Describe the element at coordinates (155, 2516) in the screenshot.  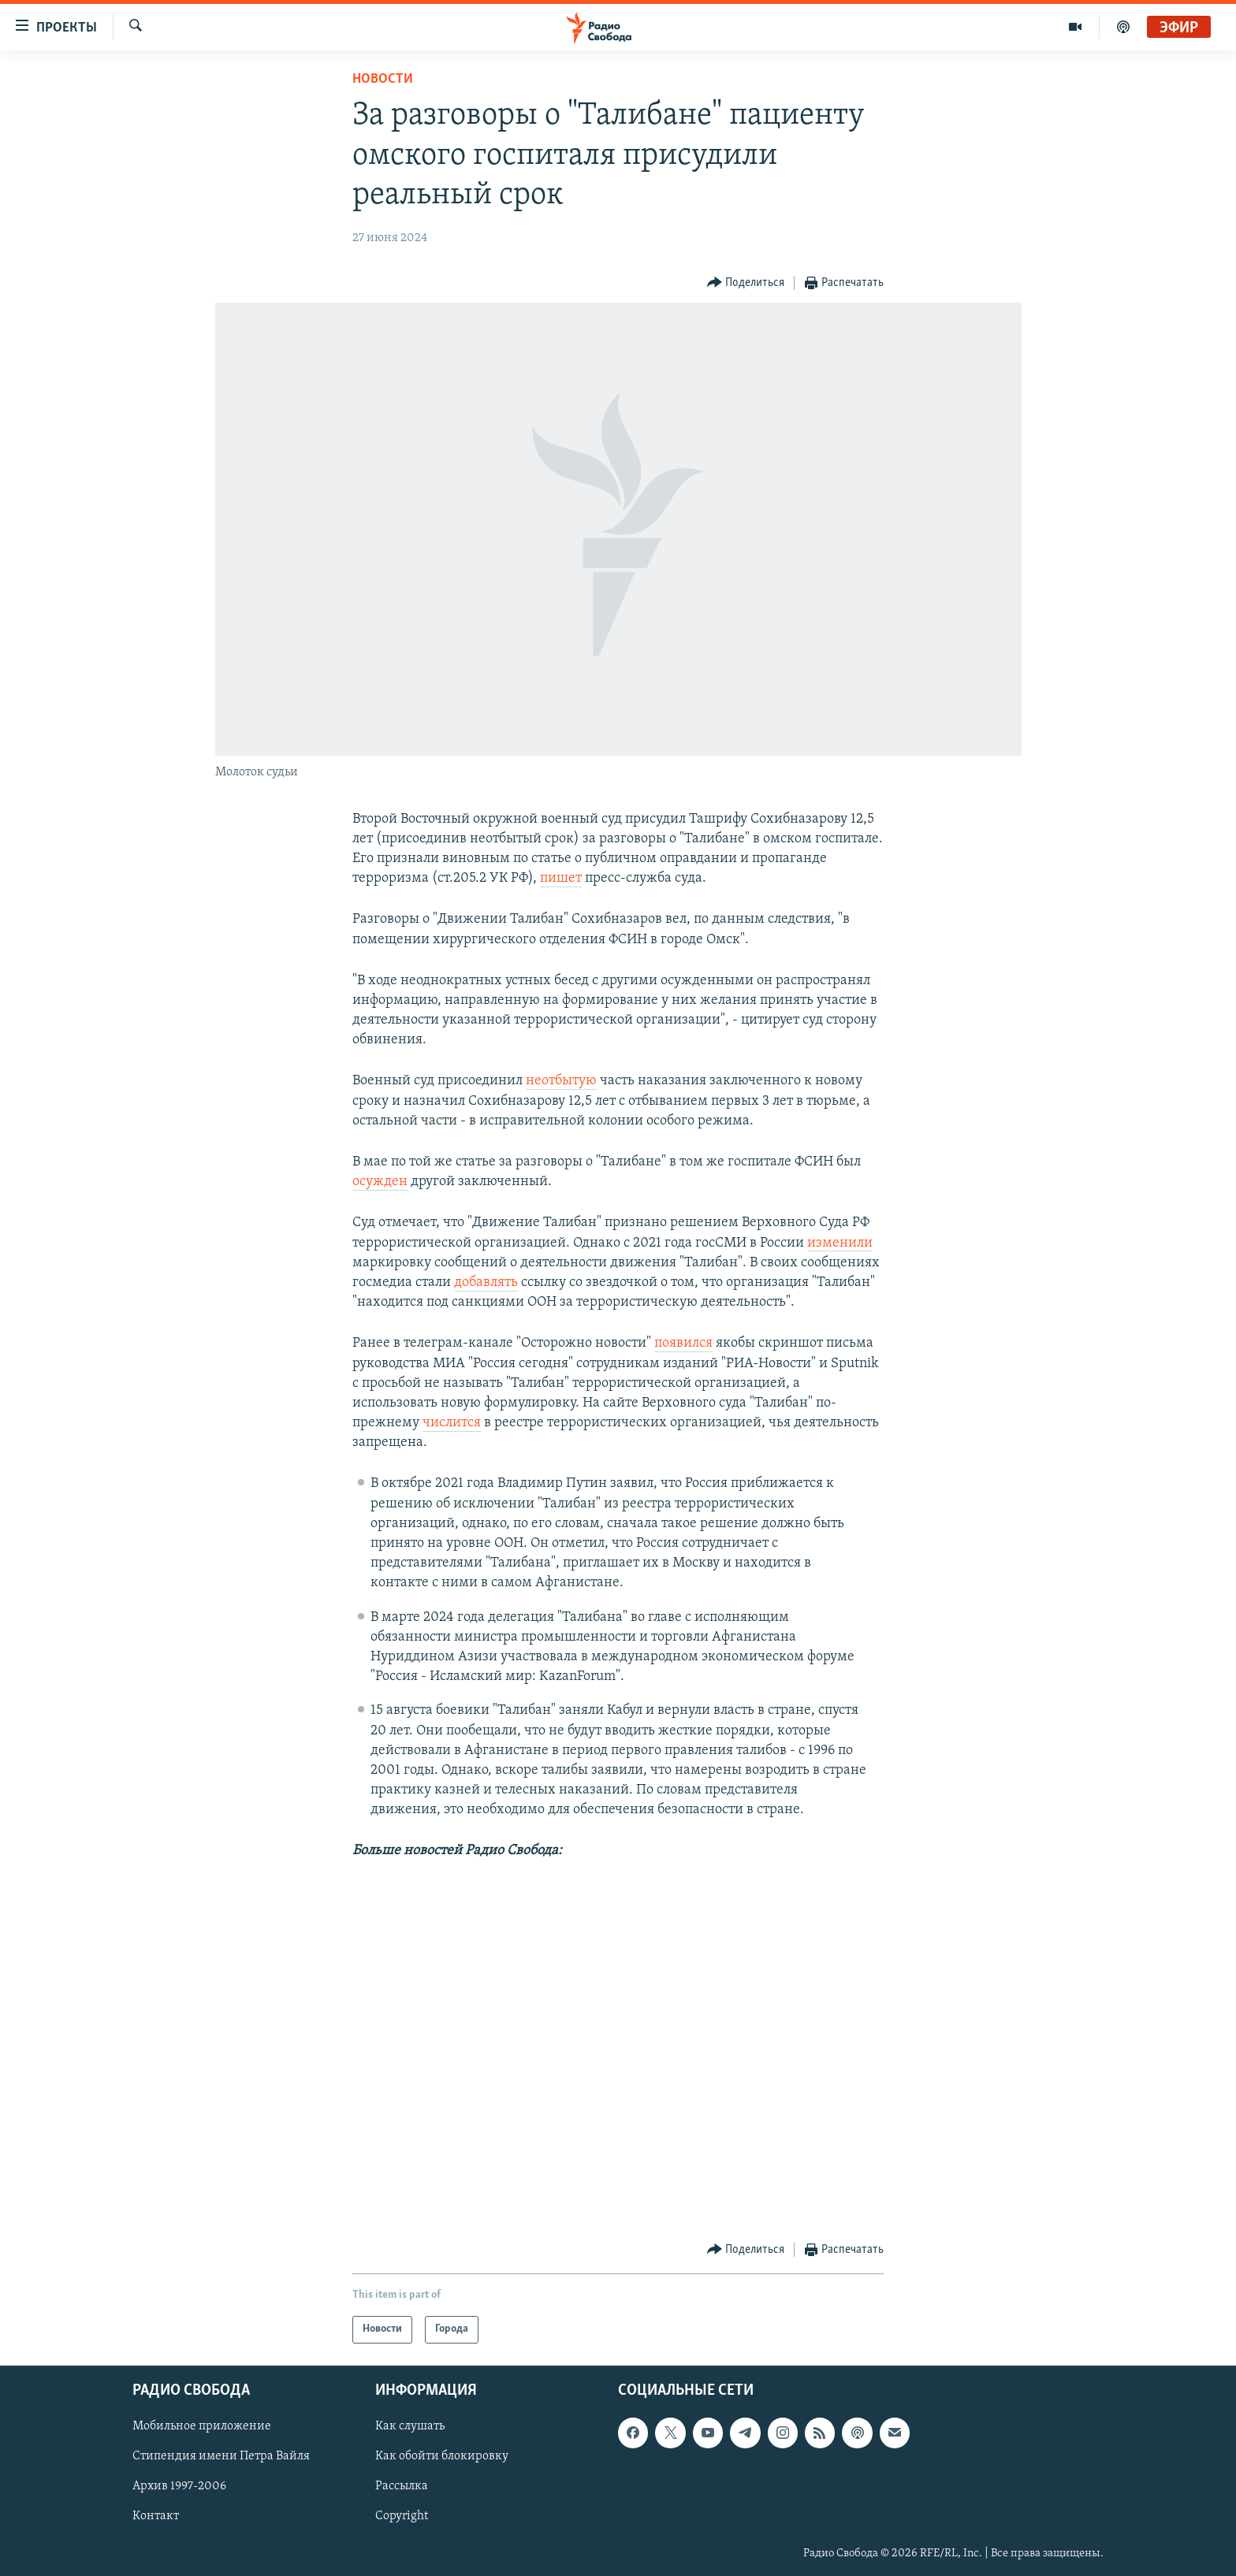
I see `Контакт` at that location.